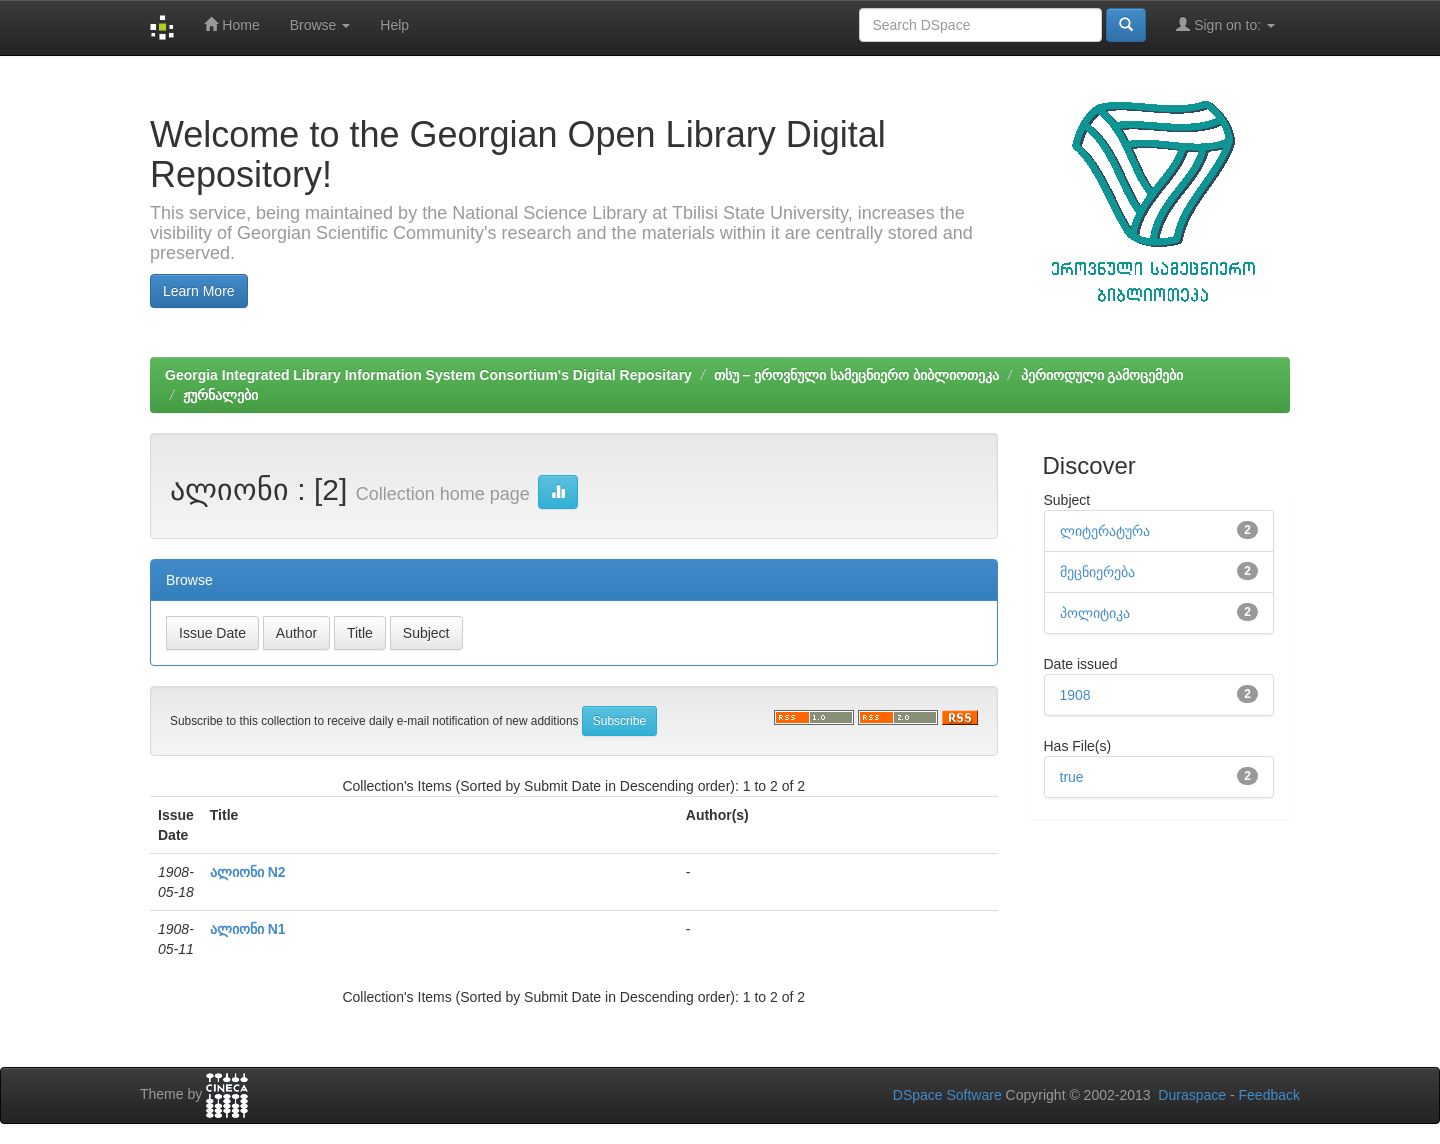  What do you see at coordinates (1105, 531) in the screenshot?
I see `ლიტერატურა` at bounding box center [1105, 531].